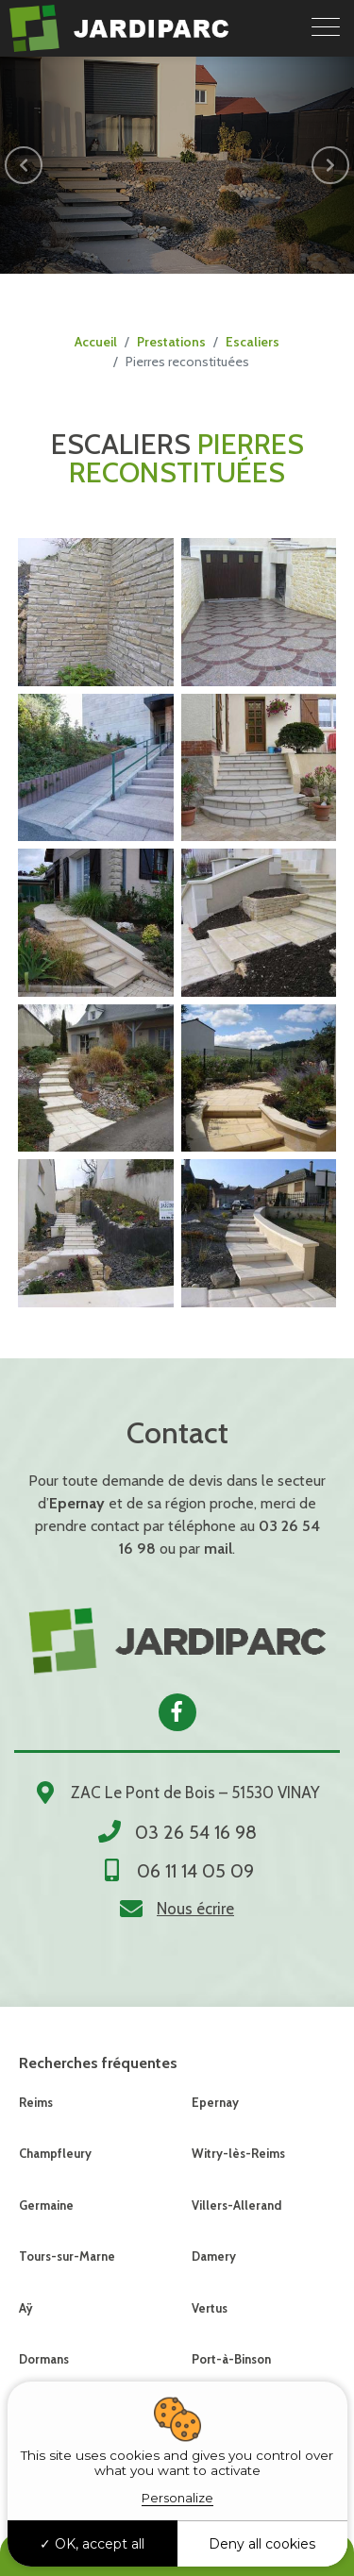  What do you see at coordinates (177, 2497) in the screenshot?
I see `Personalize` at bounding box center [177, 2497].